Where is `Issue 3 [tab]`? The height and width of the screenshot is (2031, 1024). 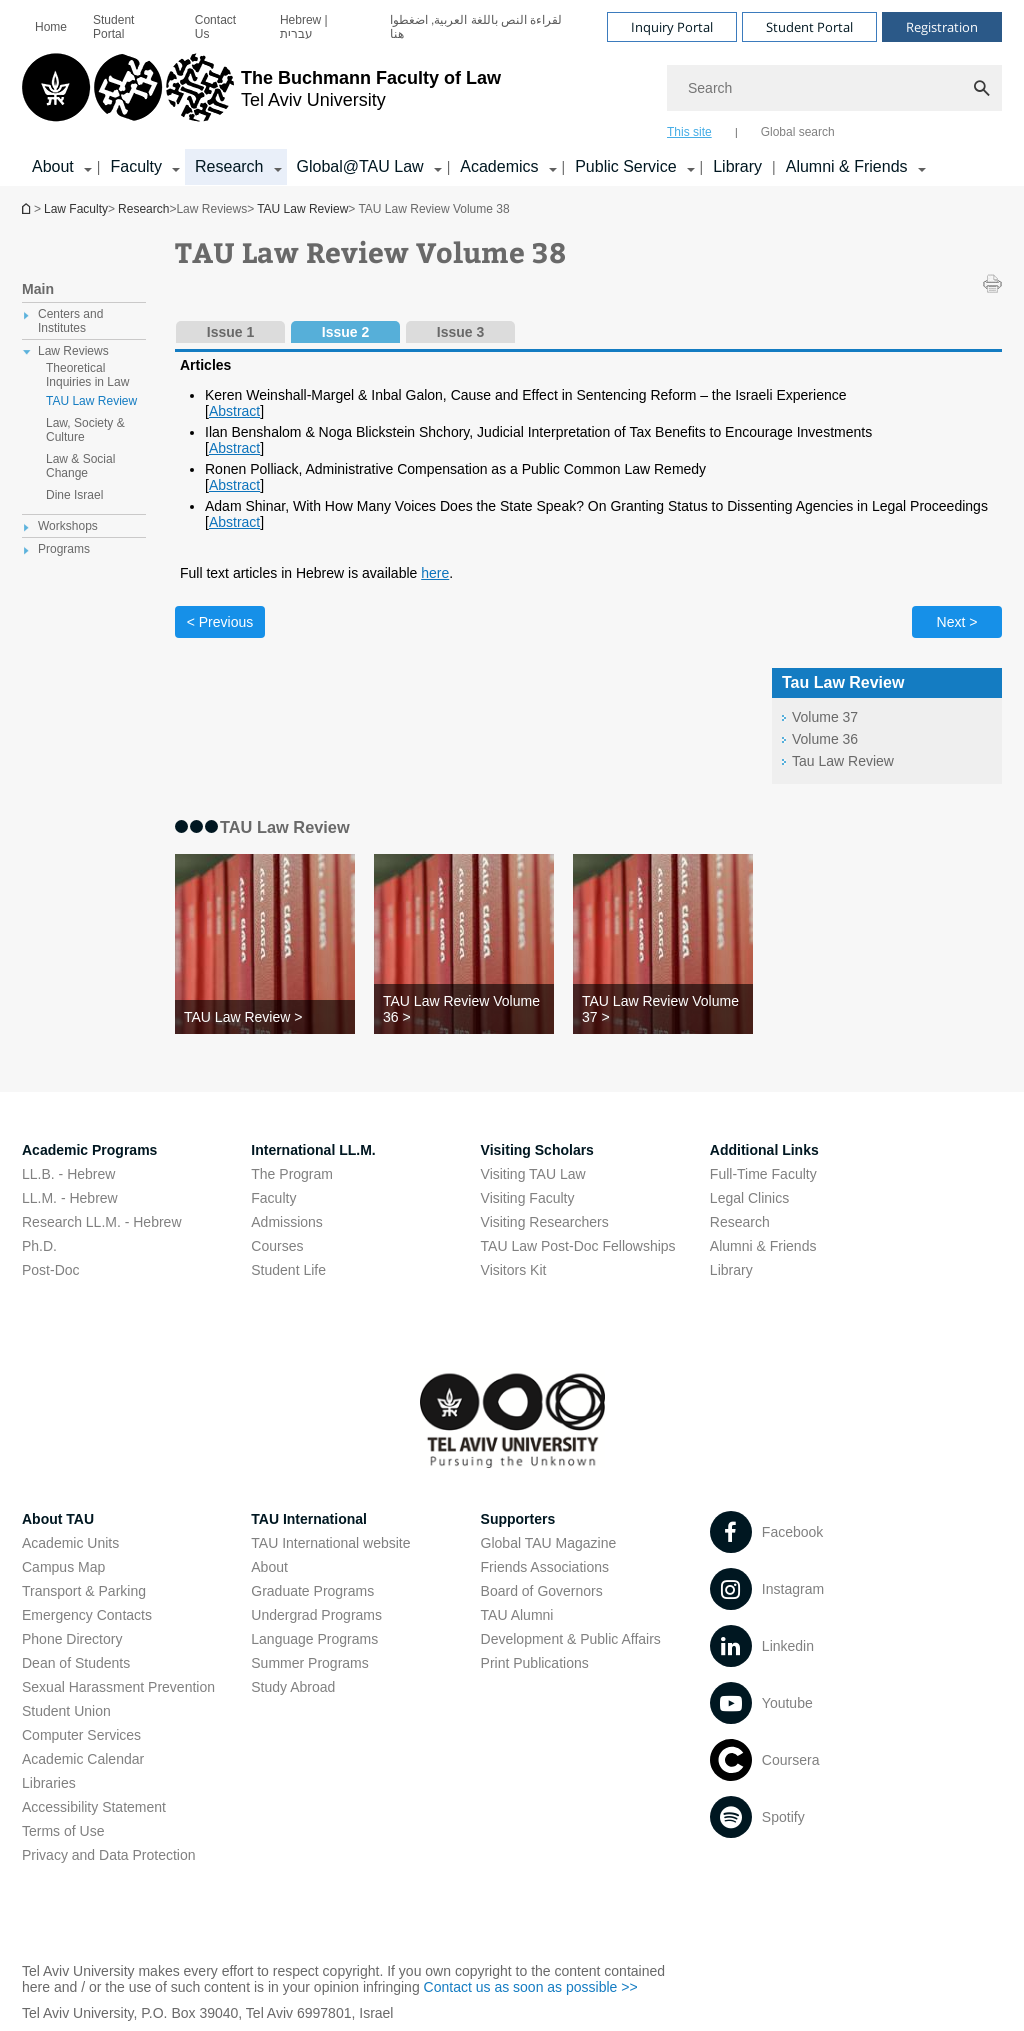
Issue 3 [tab] is located at coordinates (460, 332).